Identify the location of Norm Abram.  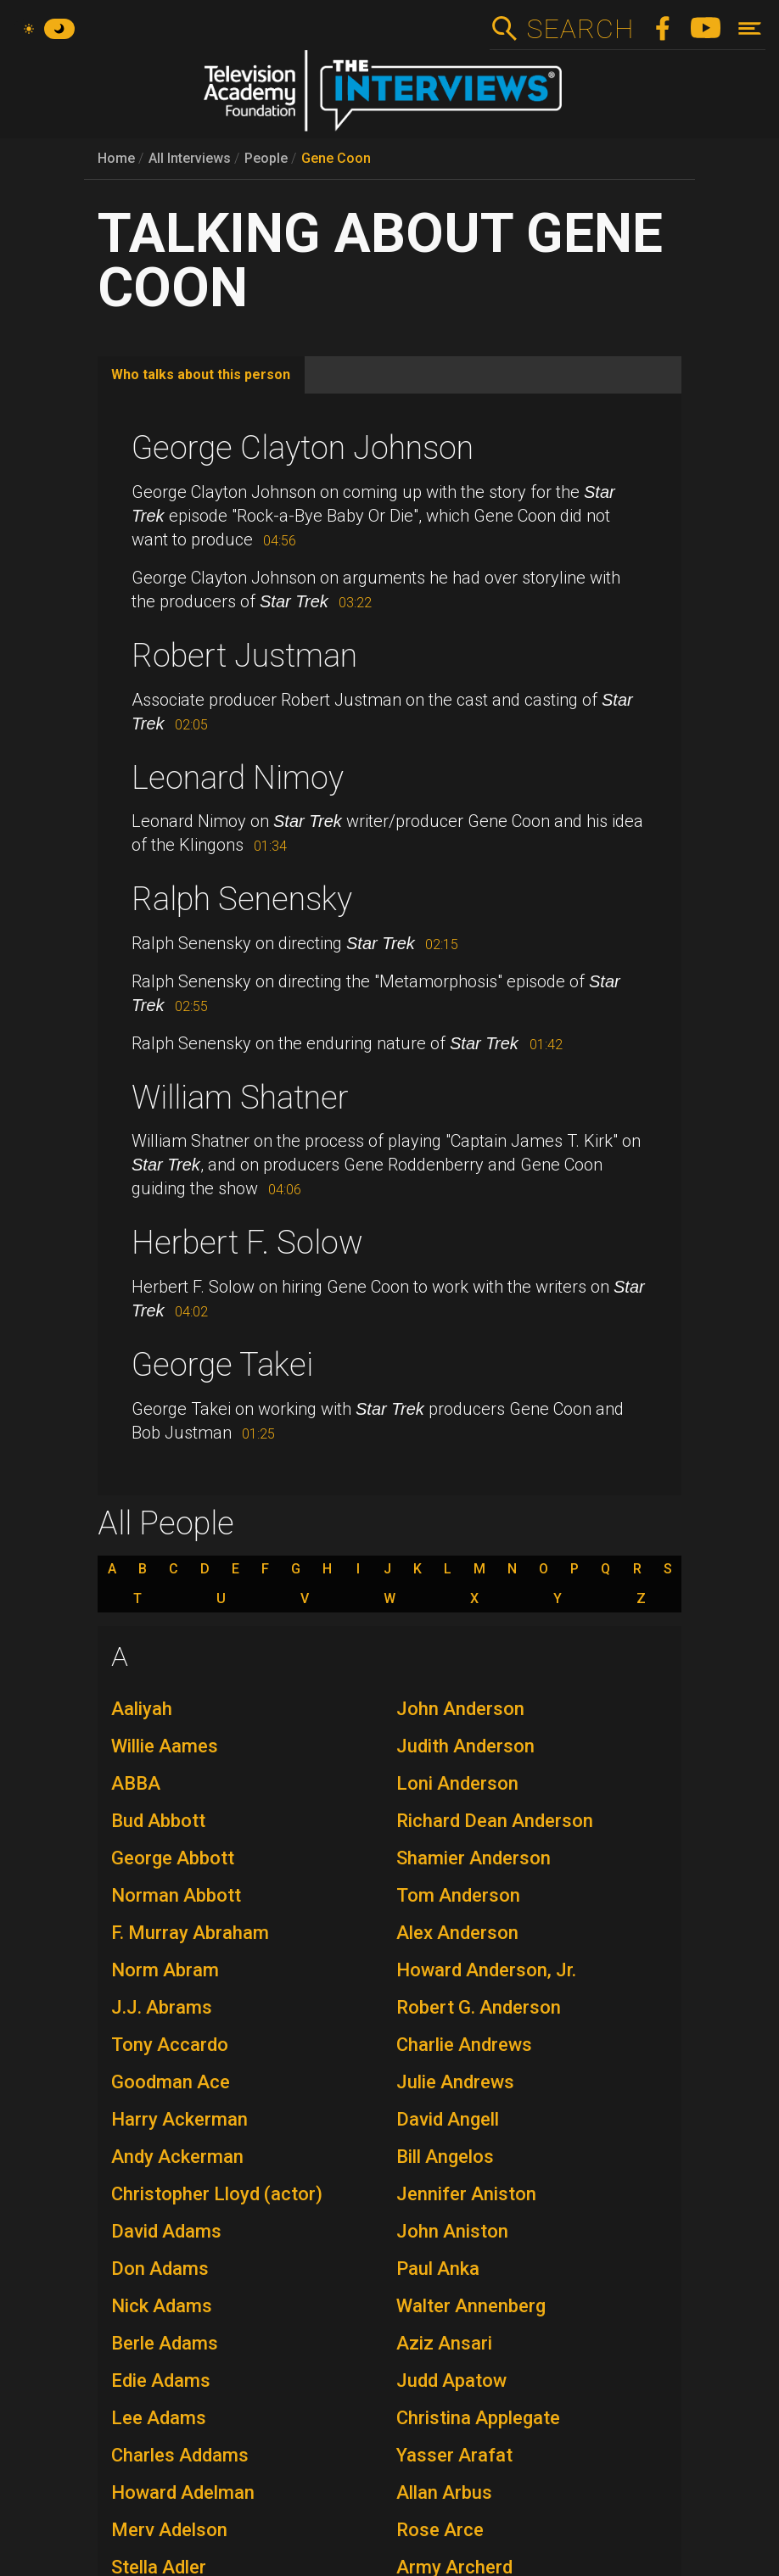
(165, 1970).